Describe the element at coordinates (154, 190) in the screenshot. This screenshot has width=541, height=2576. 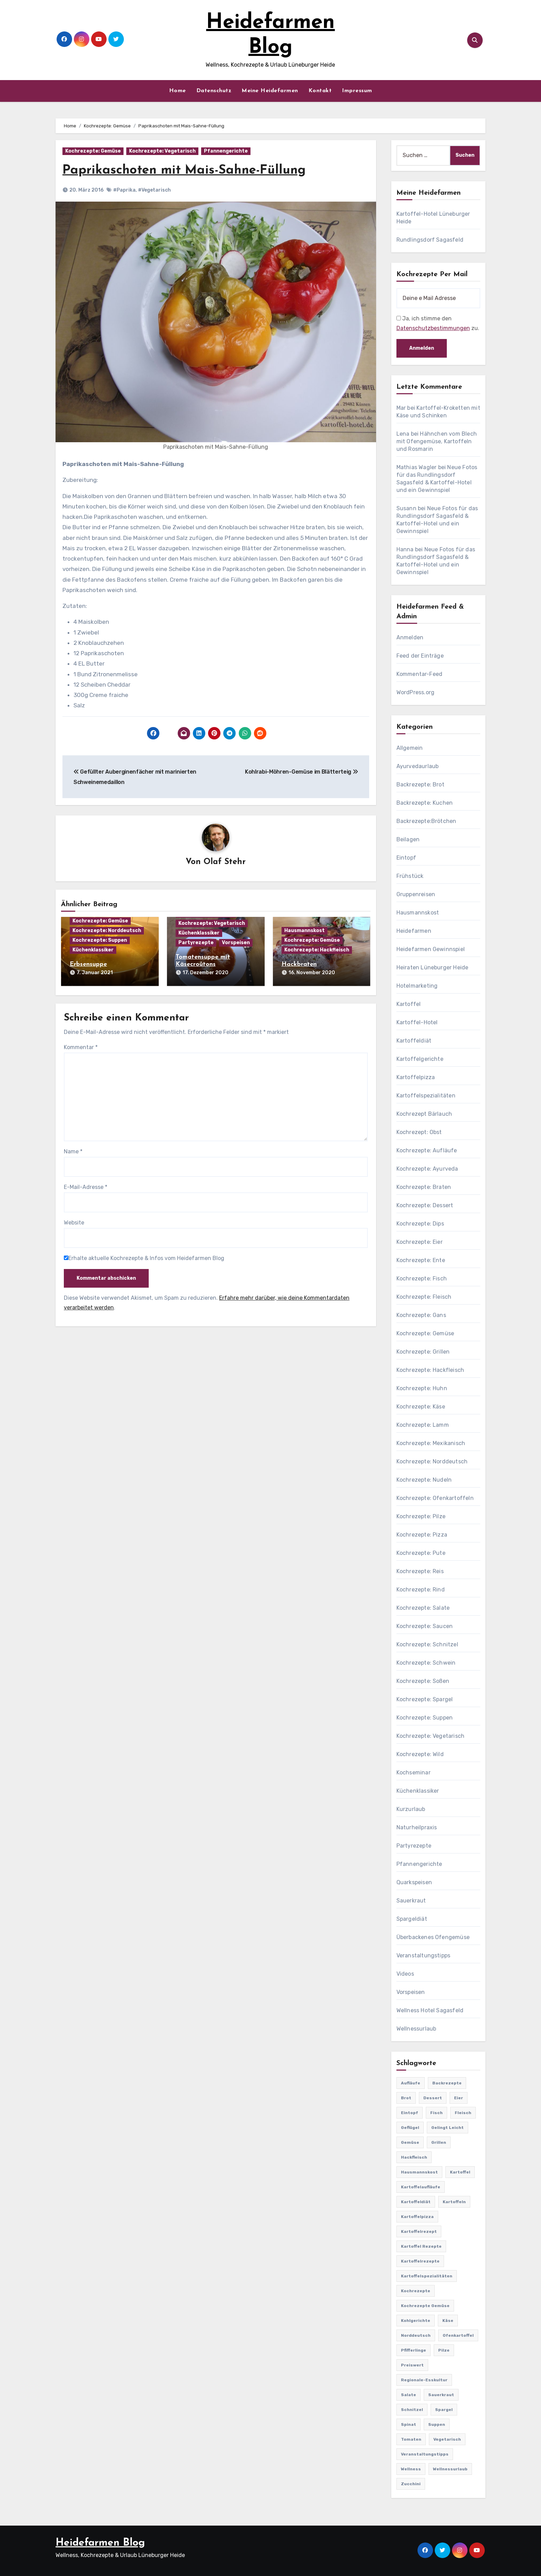
I see `#Vegetarisch` at that location.